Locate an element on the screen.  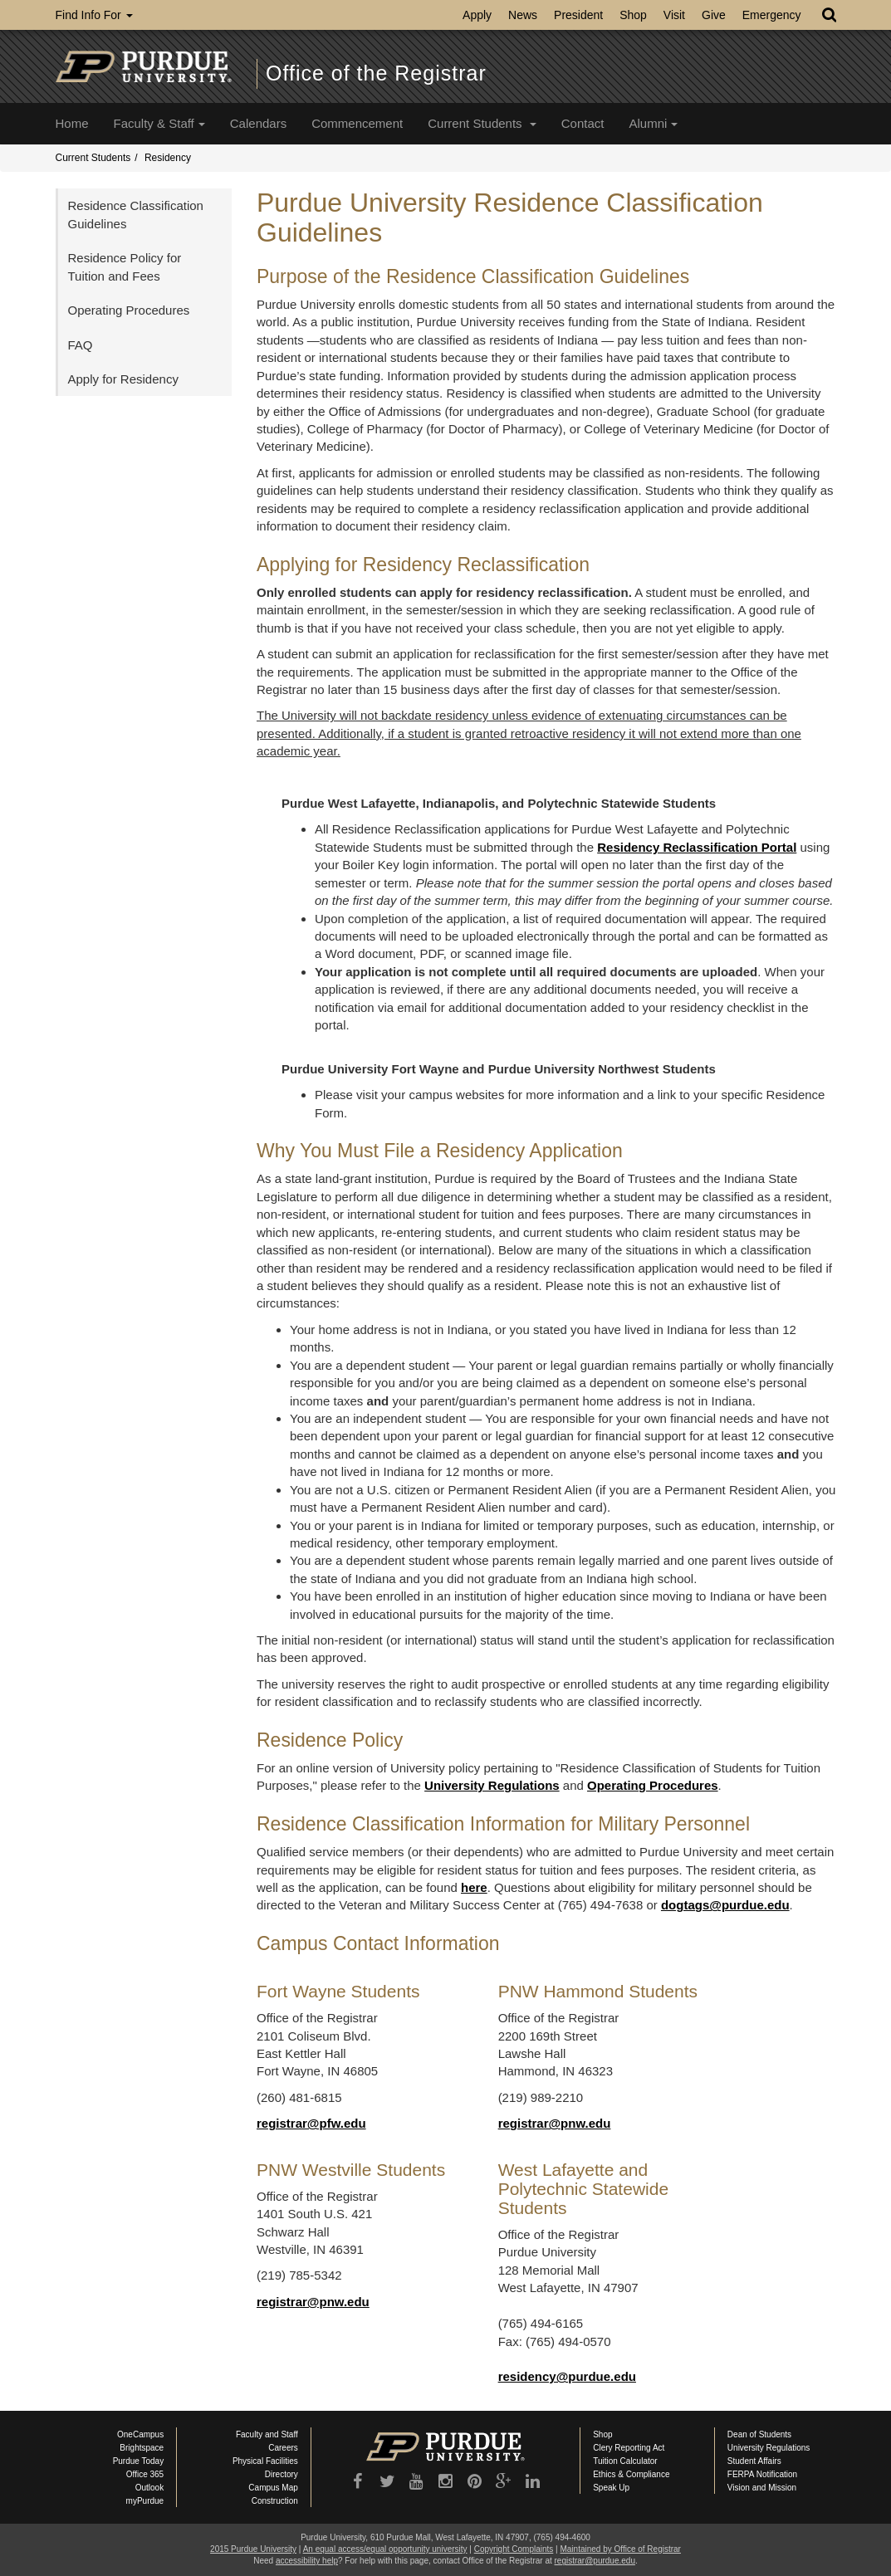
Copyright Complaints is located at coordinates (514, 2549).